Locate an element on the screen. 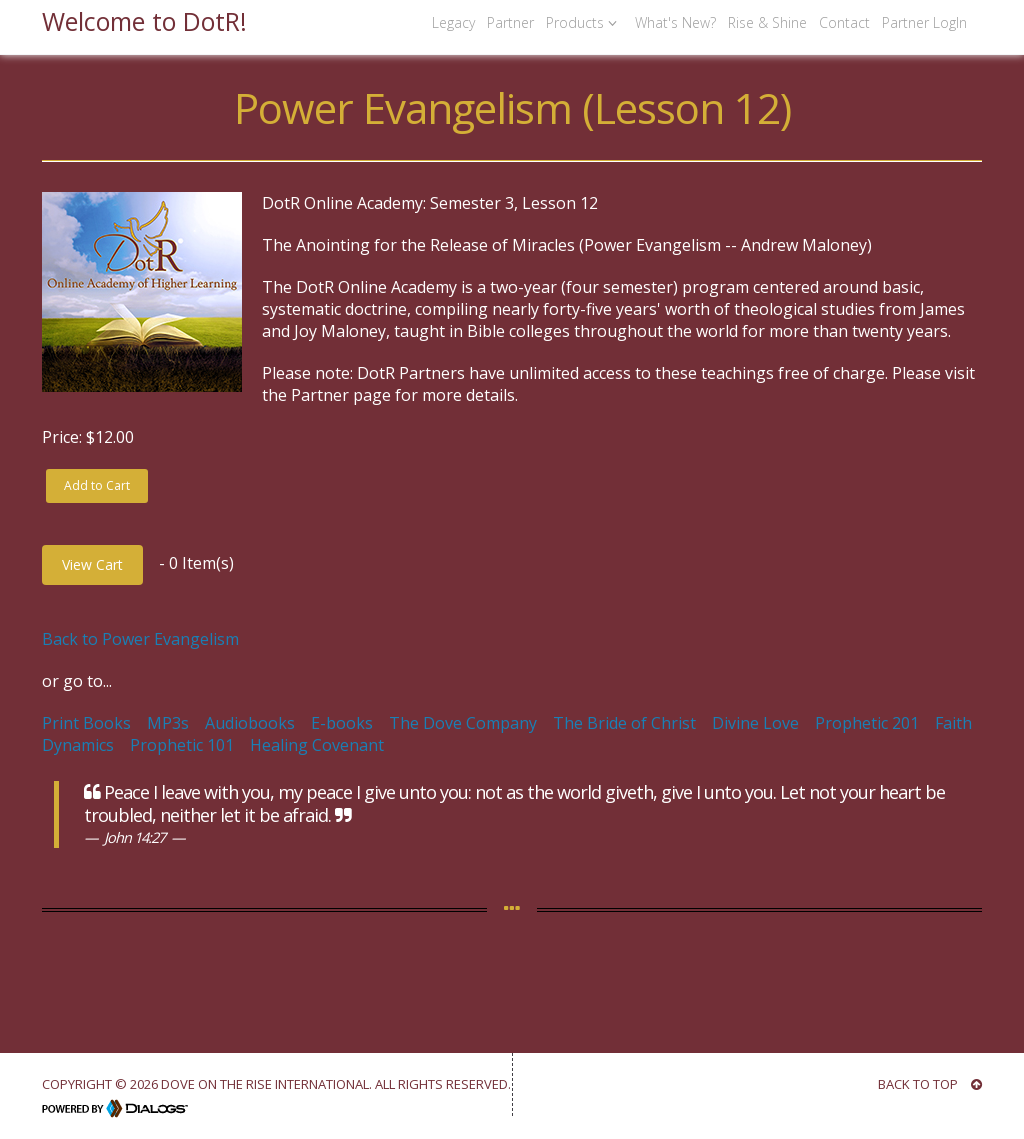 Image resolution: width=1024 pixels, height=1139 pixels. Add to Cart is located at coordinates (97, 485).